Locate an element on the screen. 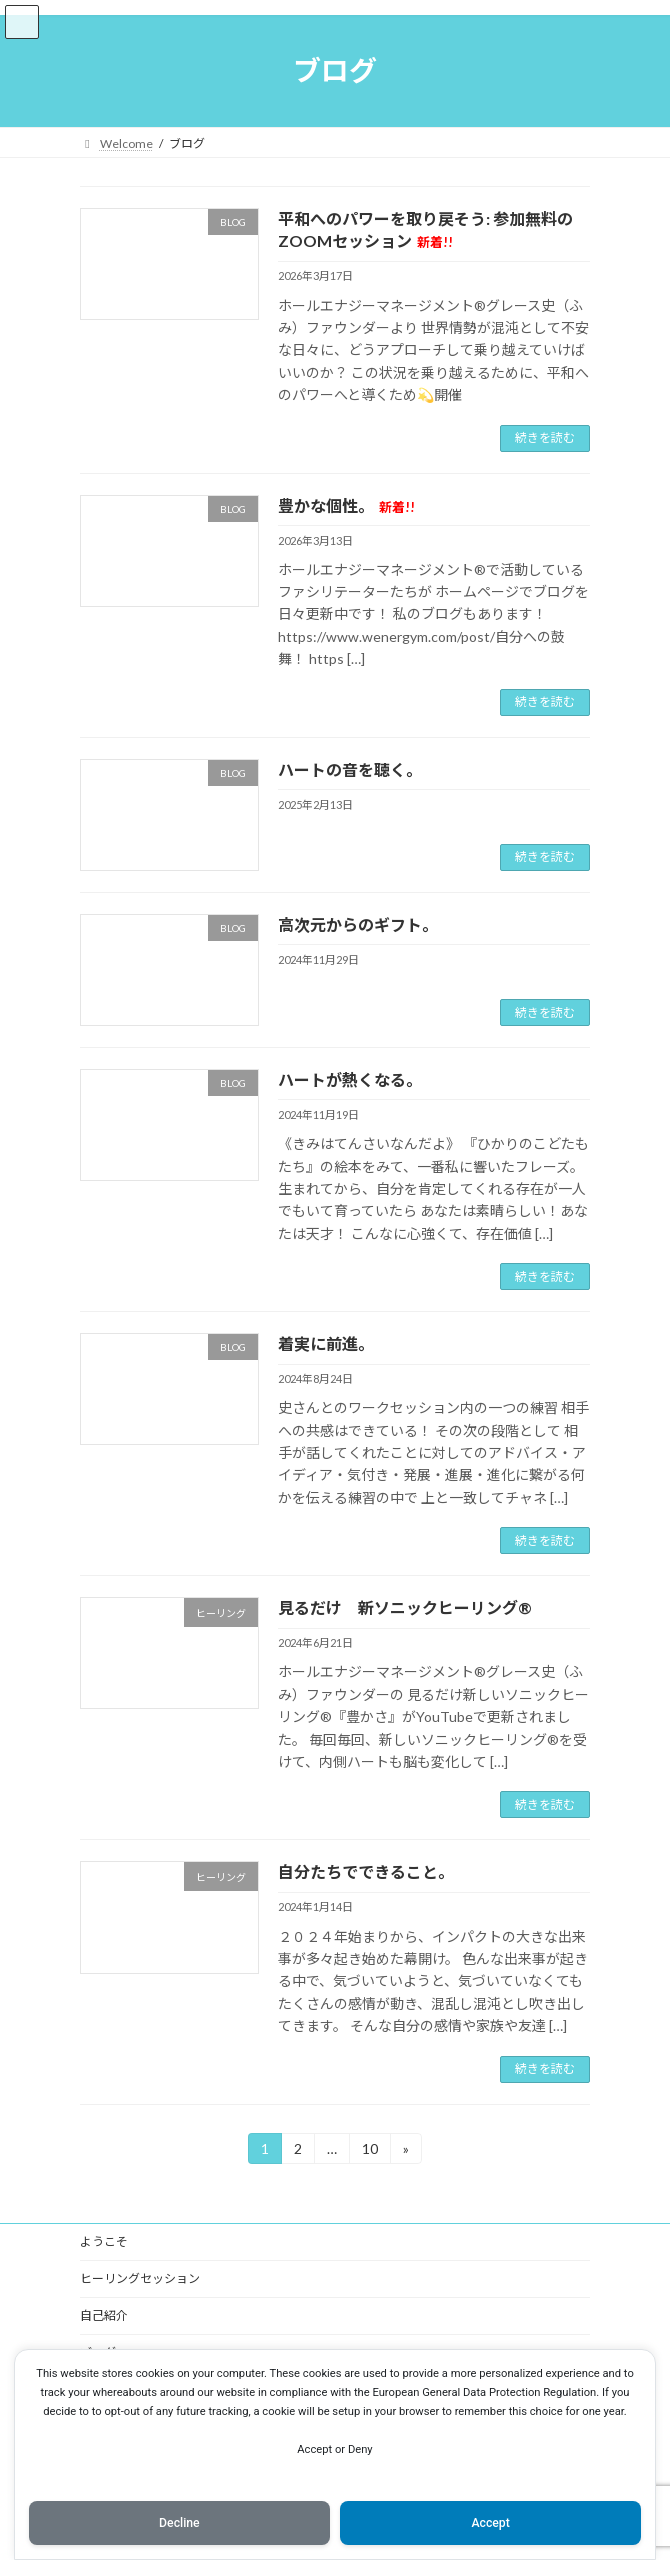 The height and width of the screenshot is (2560, 670). 自分たちでできること。 is located at coordinates (366, 1871).